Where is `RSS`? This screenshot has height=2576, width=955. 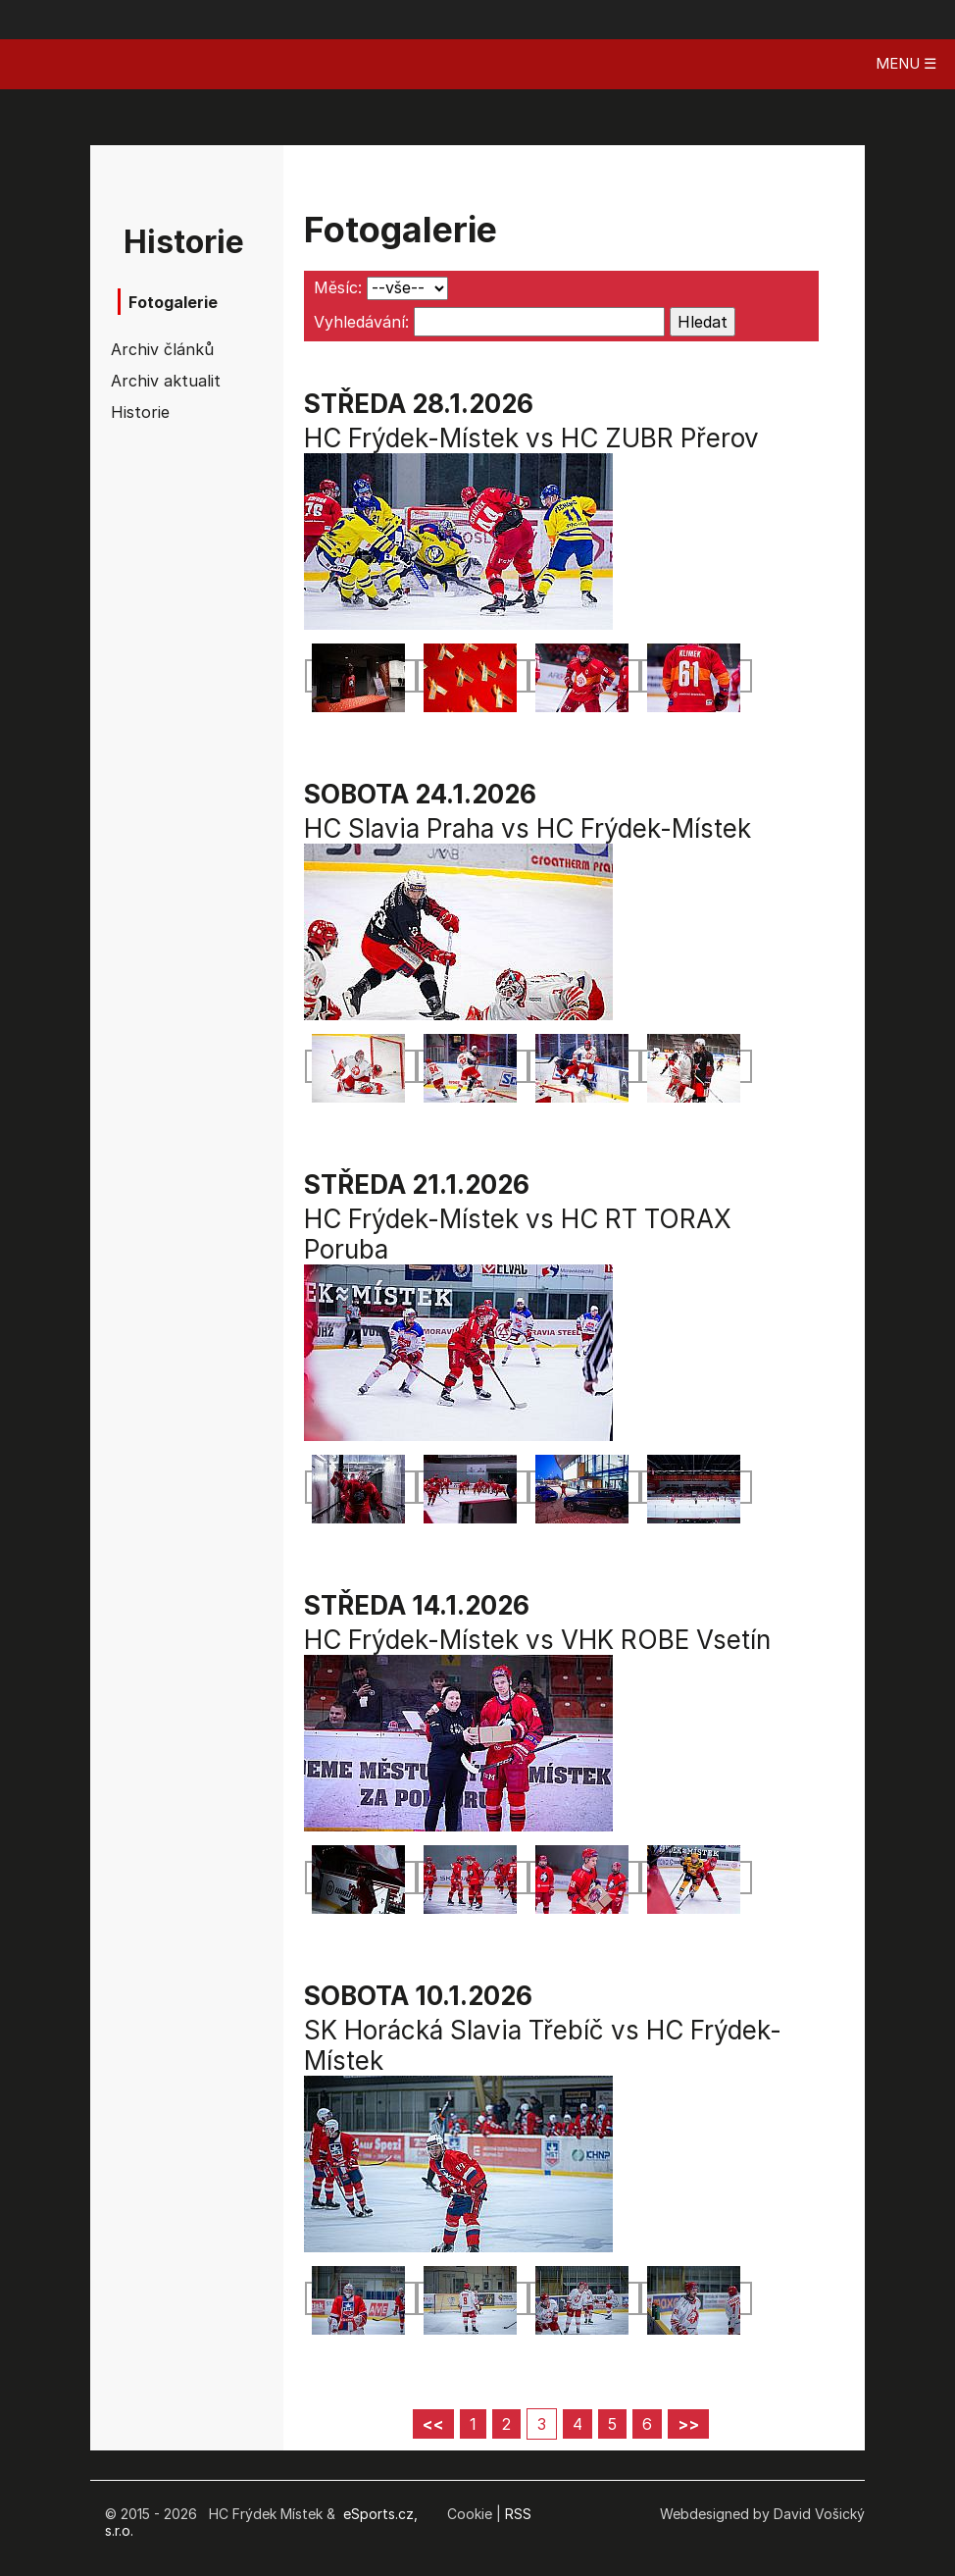
RSS is located at coordinates (518, 2513).